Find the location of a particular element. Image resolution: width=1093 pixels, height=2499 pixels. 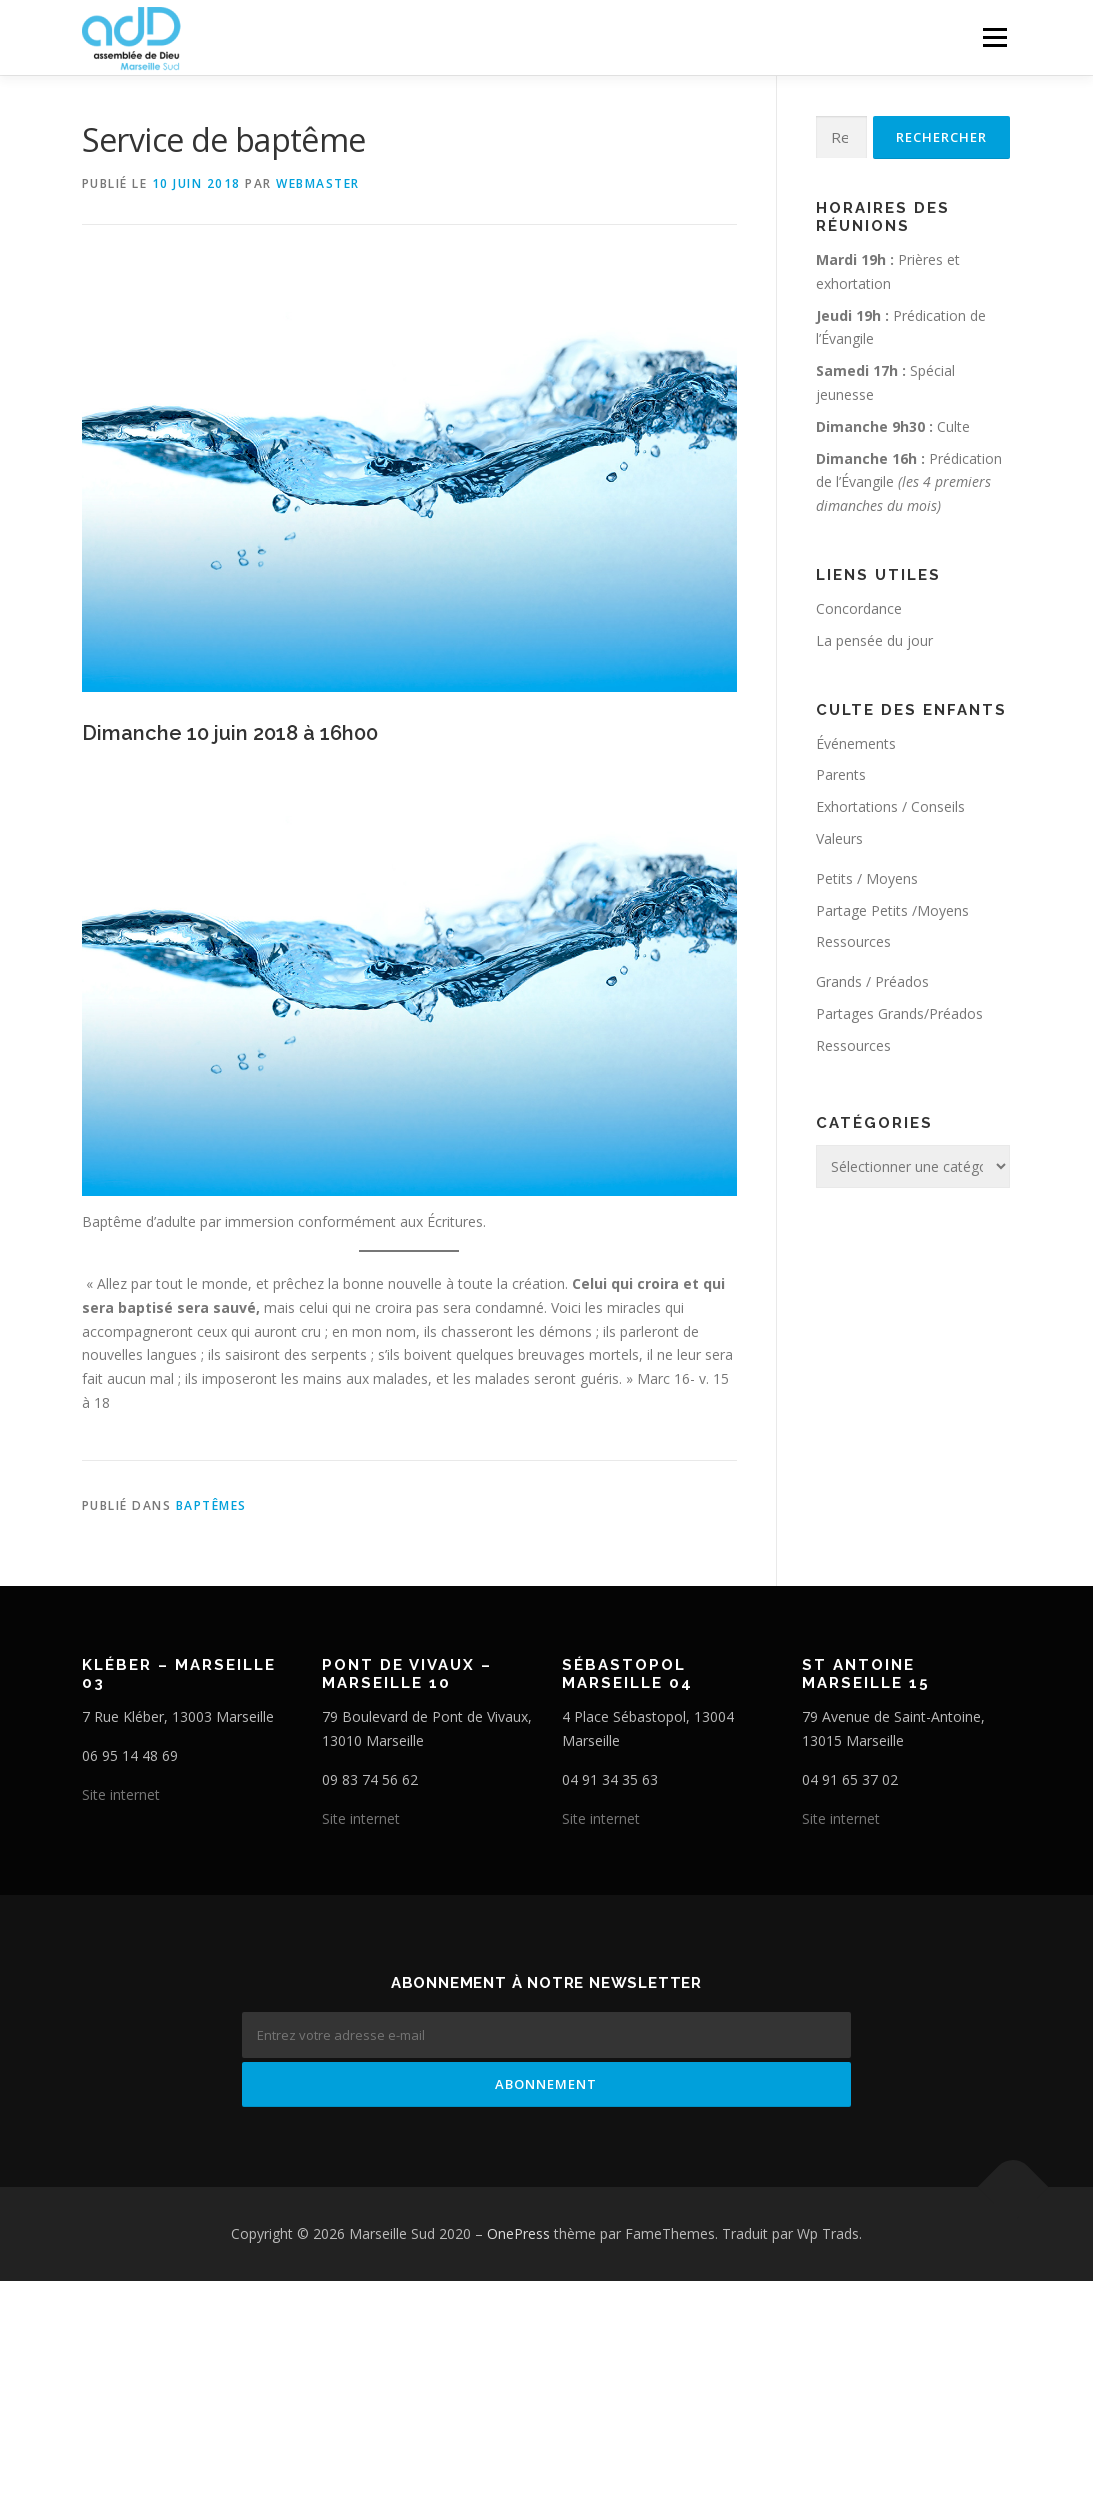

Parents is located at coordinates (841, 774).